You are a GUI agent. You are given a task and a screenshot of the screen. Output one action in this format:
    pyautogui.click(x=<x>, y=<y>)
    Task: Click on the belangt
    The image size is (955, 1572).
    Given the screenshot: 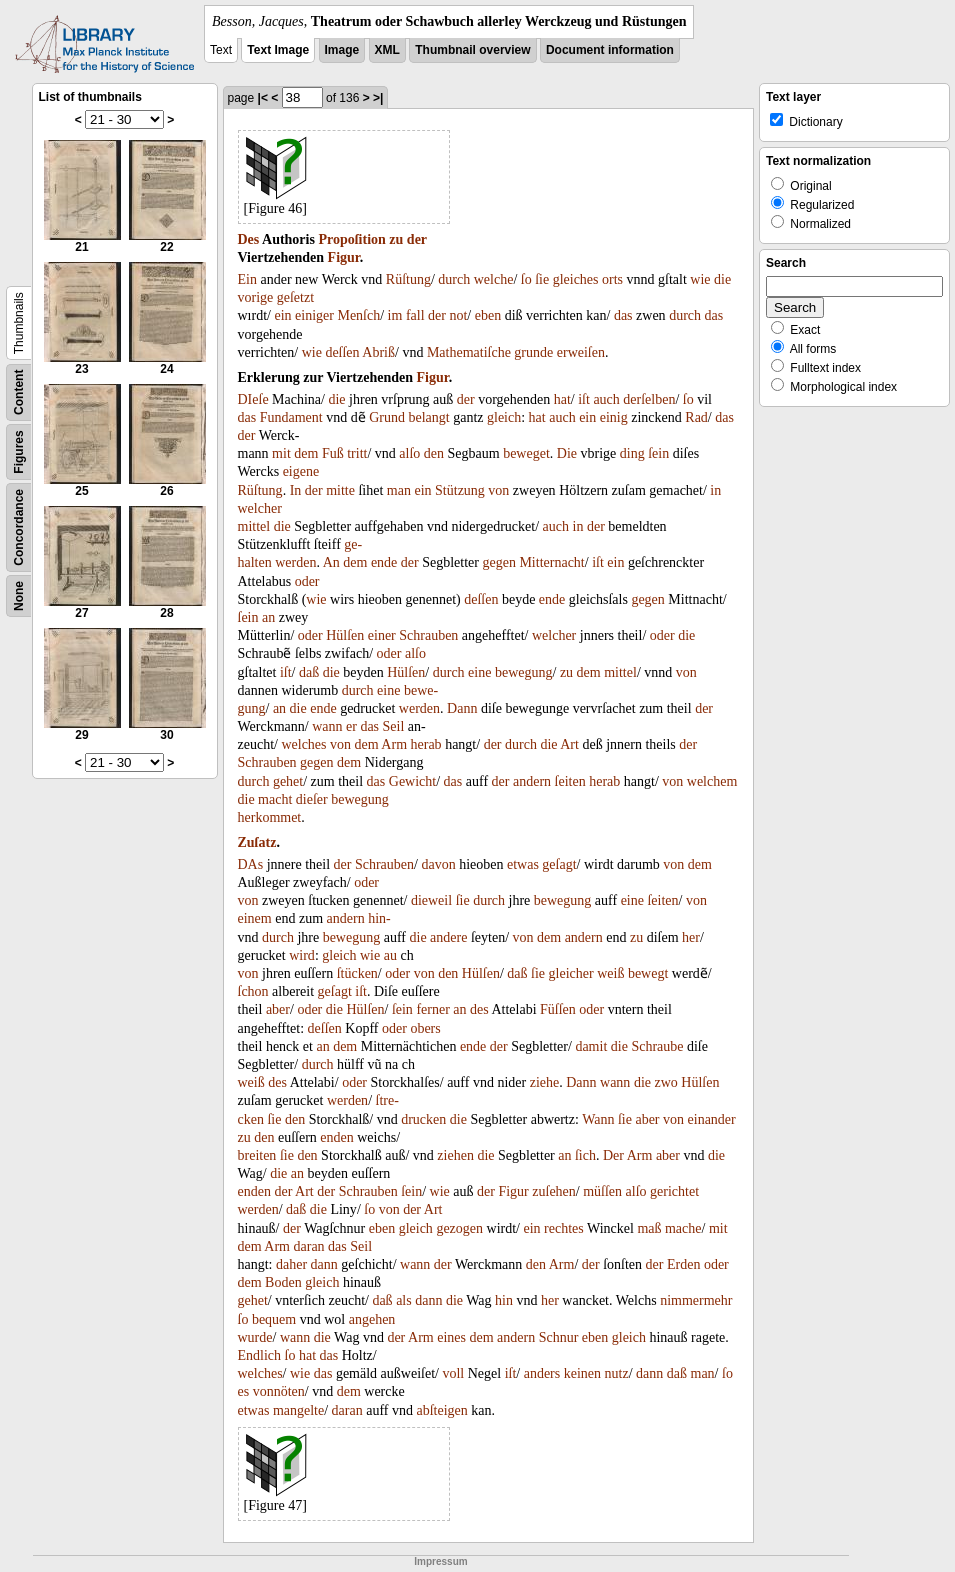 What is the action you would take?
    pyautogui.click(x=428, y=417)
    